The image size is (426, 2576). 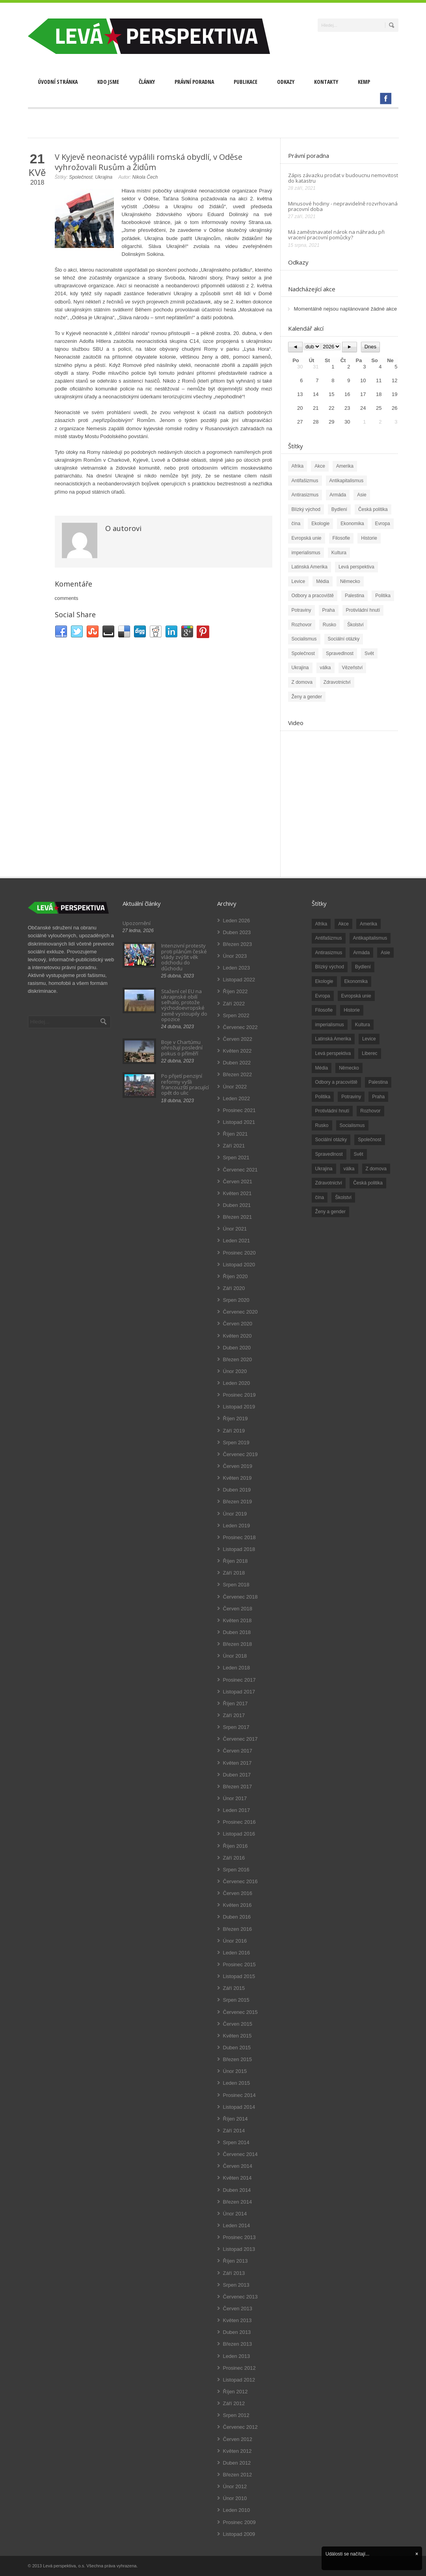 What do you see at coordinates (236, 1668) in the screenshot?
I see `Leden 2018` at bounding box center [236, 1668].